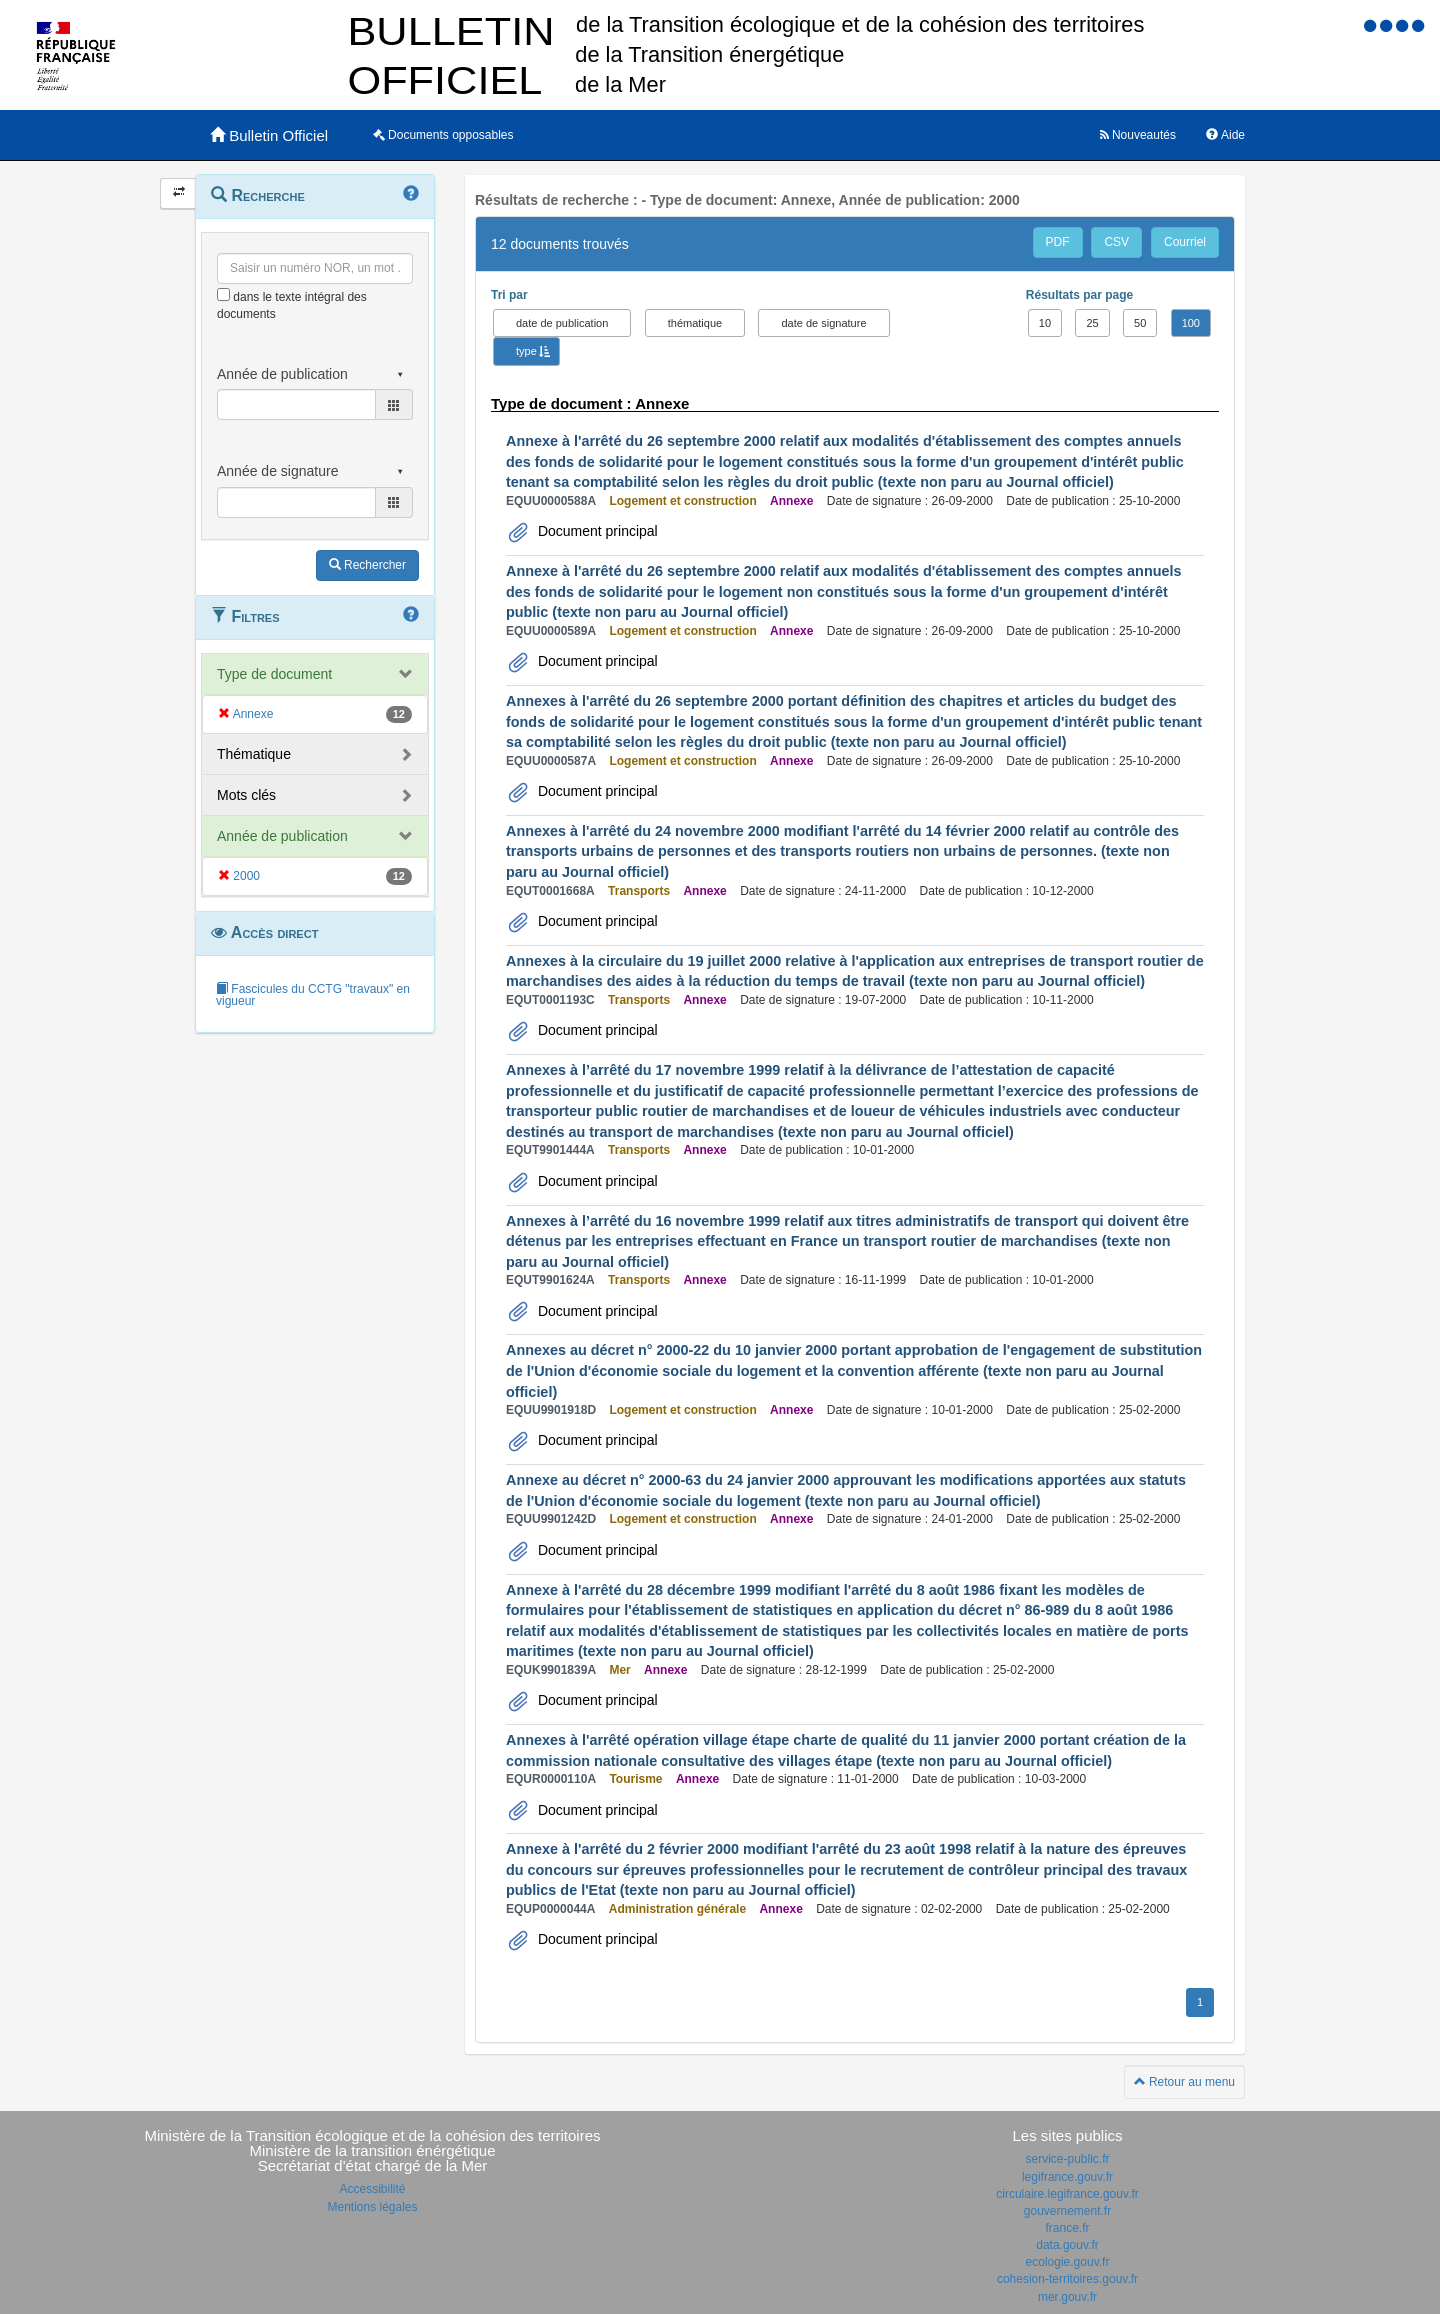 This screenshot has width=1440, height=2314. What do you see at coordinates (1068, 2262) in the screenshot?
I see `ecologie.gouv.fr` at bounding box center [1068, 2262].